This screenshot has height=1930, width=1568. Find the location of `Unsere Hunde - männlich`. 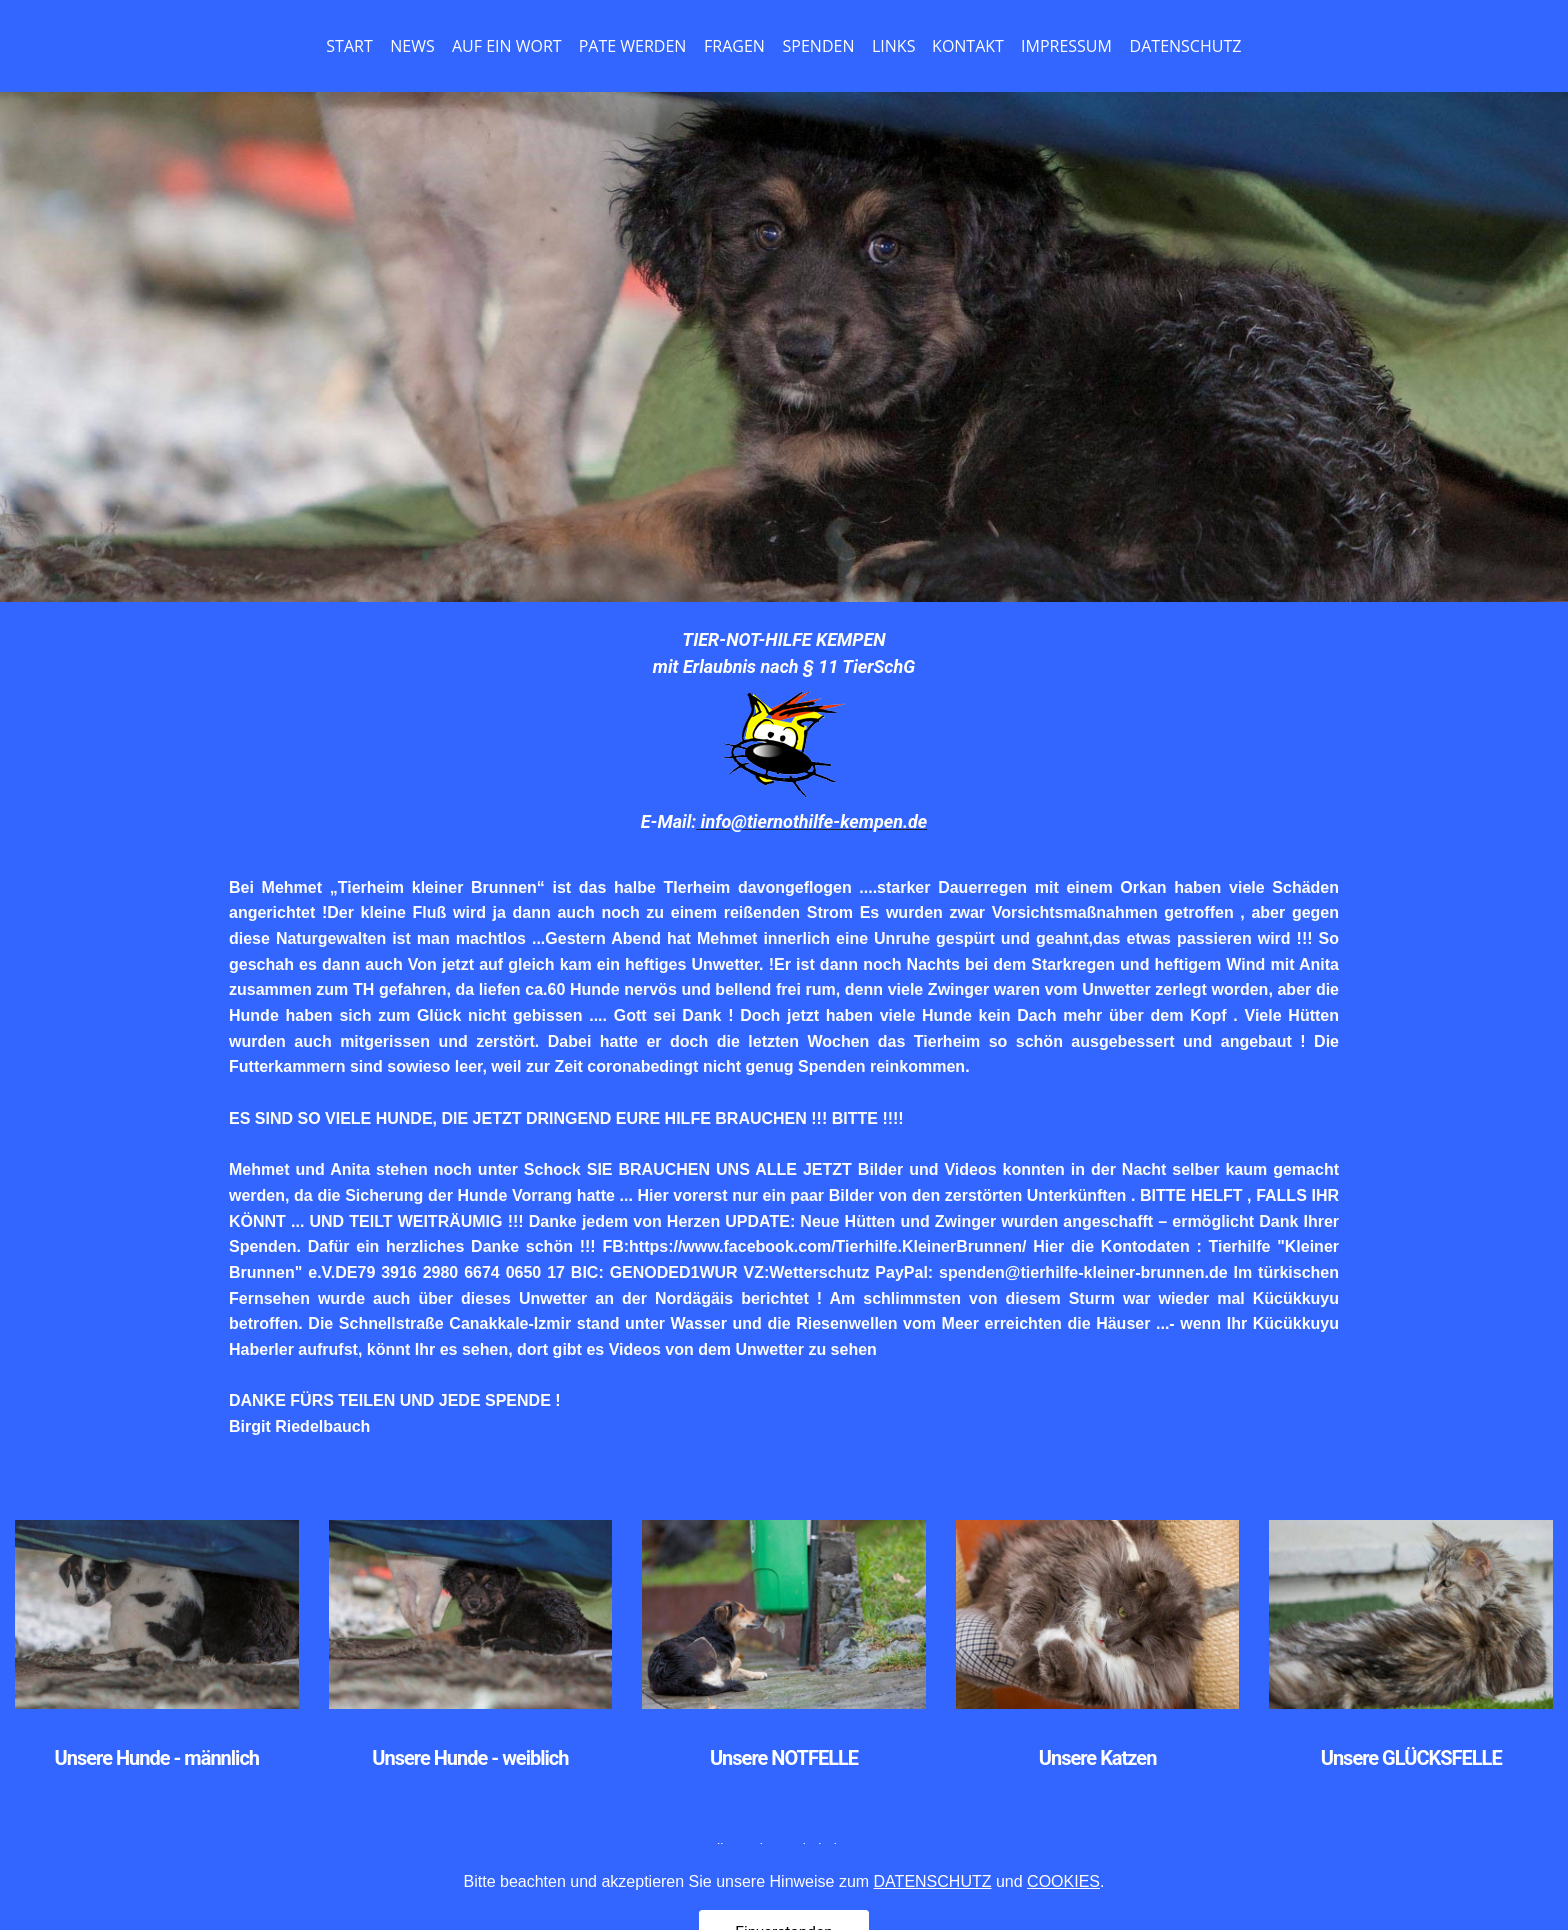

Unsere Hunde - männlich is located at coordinates (157, 1758).